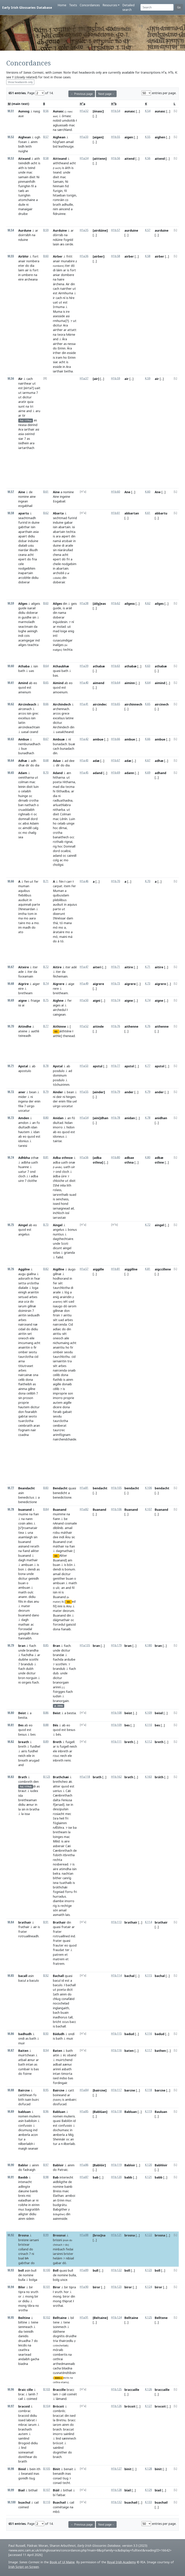 This screenshot has width=185, height=2576. Describe the element at coordinates (57, 1696) in the screenshot. I see `iudsin` at that location.